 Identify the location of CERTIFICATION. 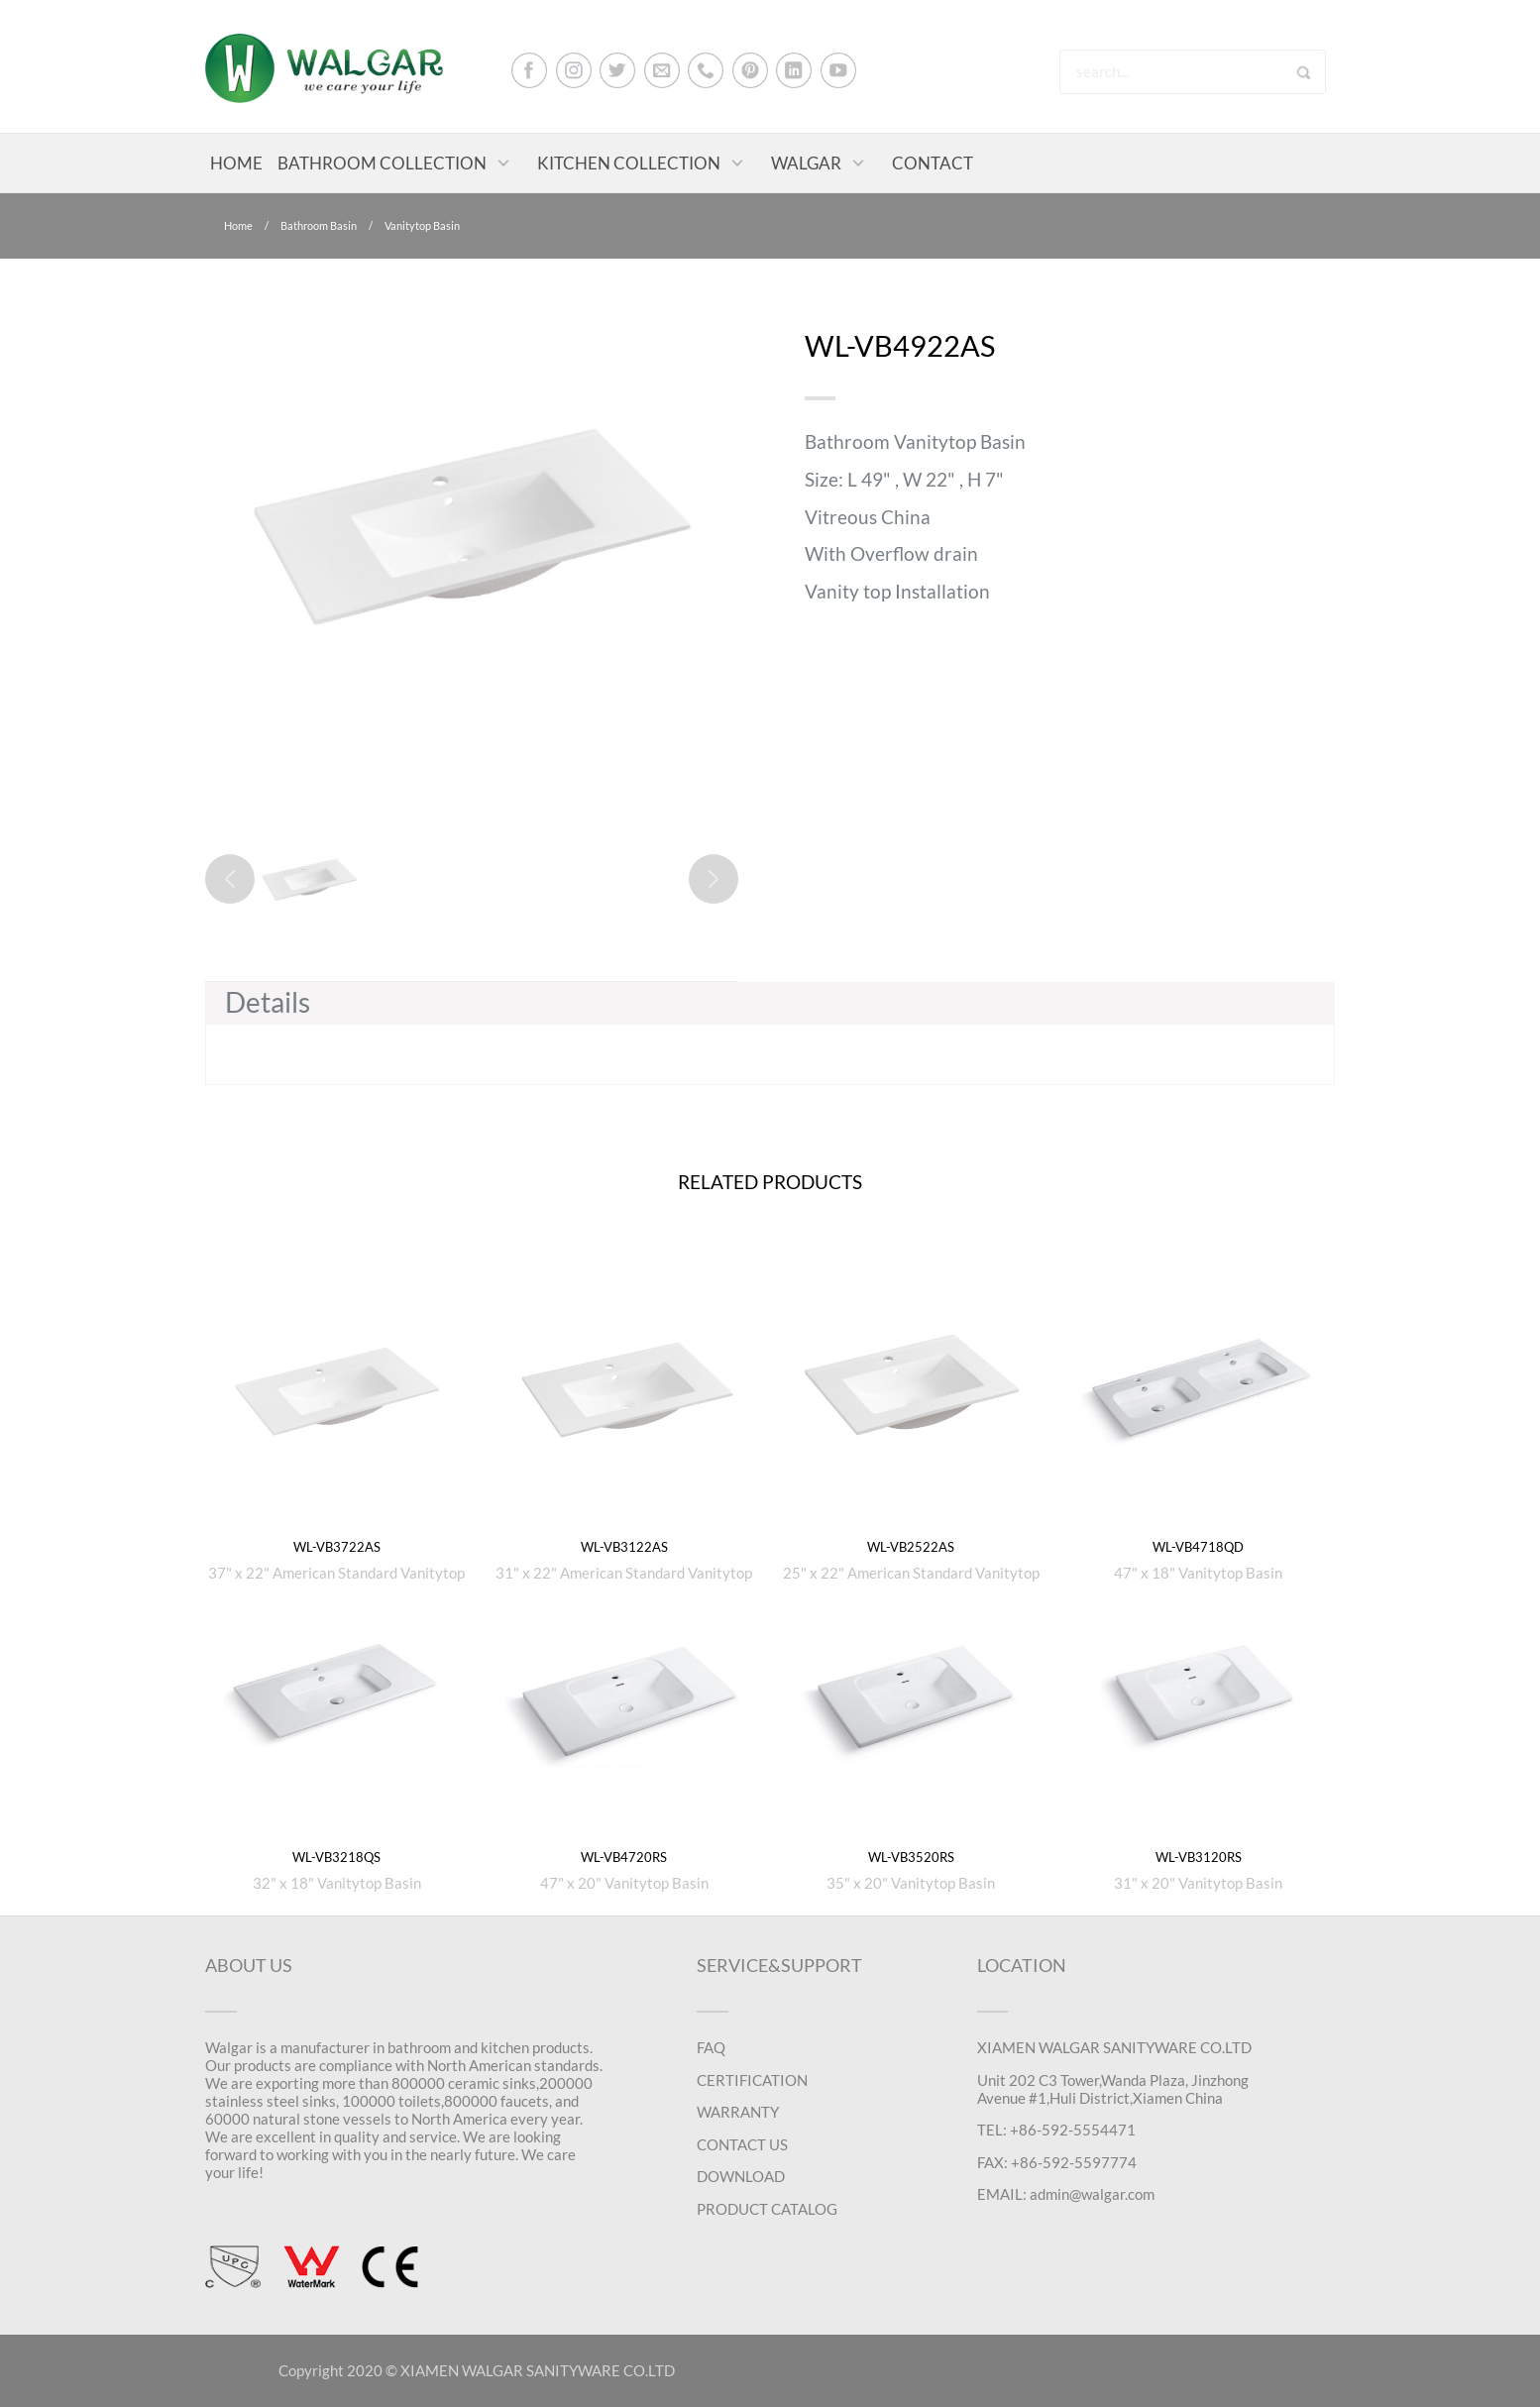
(752, 2080).